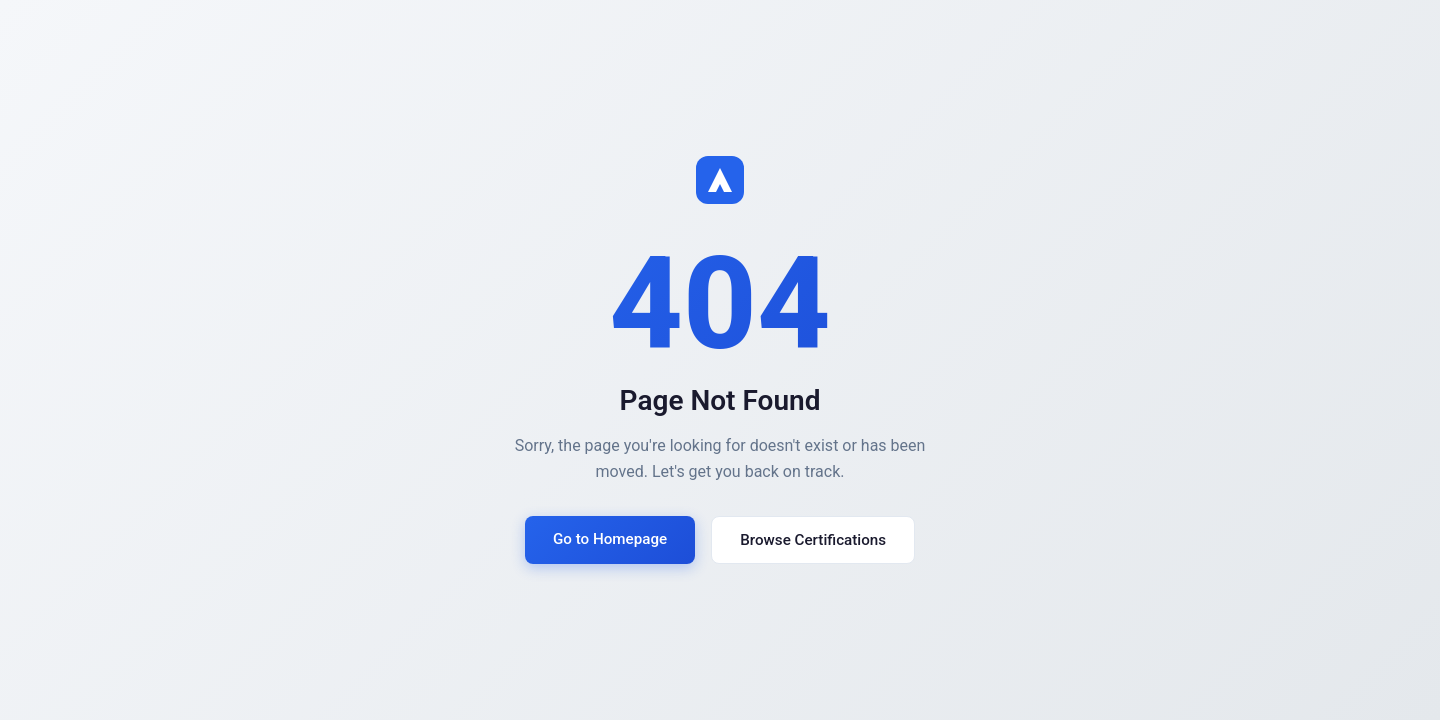 The image size is (1440, 720). What do you see at coordinates (610, 539) in the screenshot?
I see `Go to Homepage` at bounding box center [610, 539].